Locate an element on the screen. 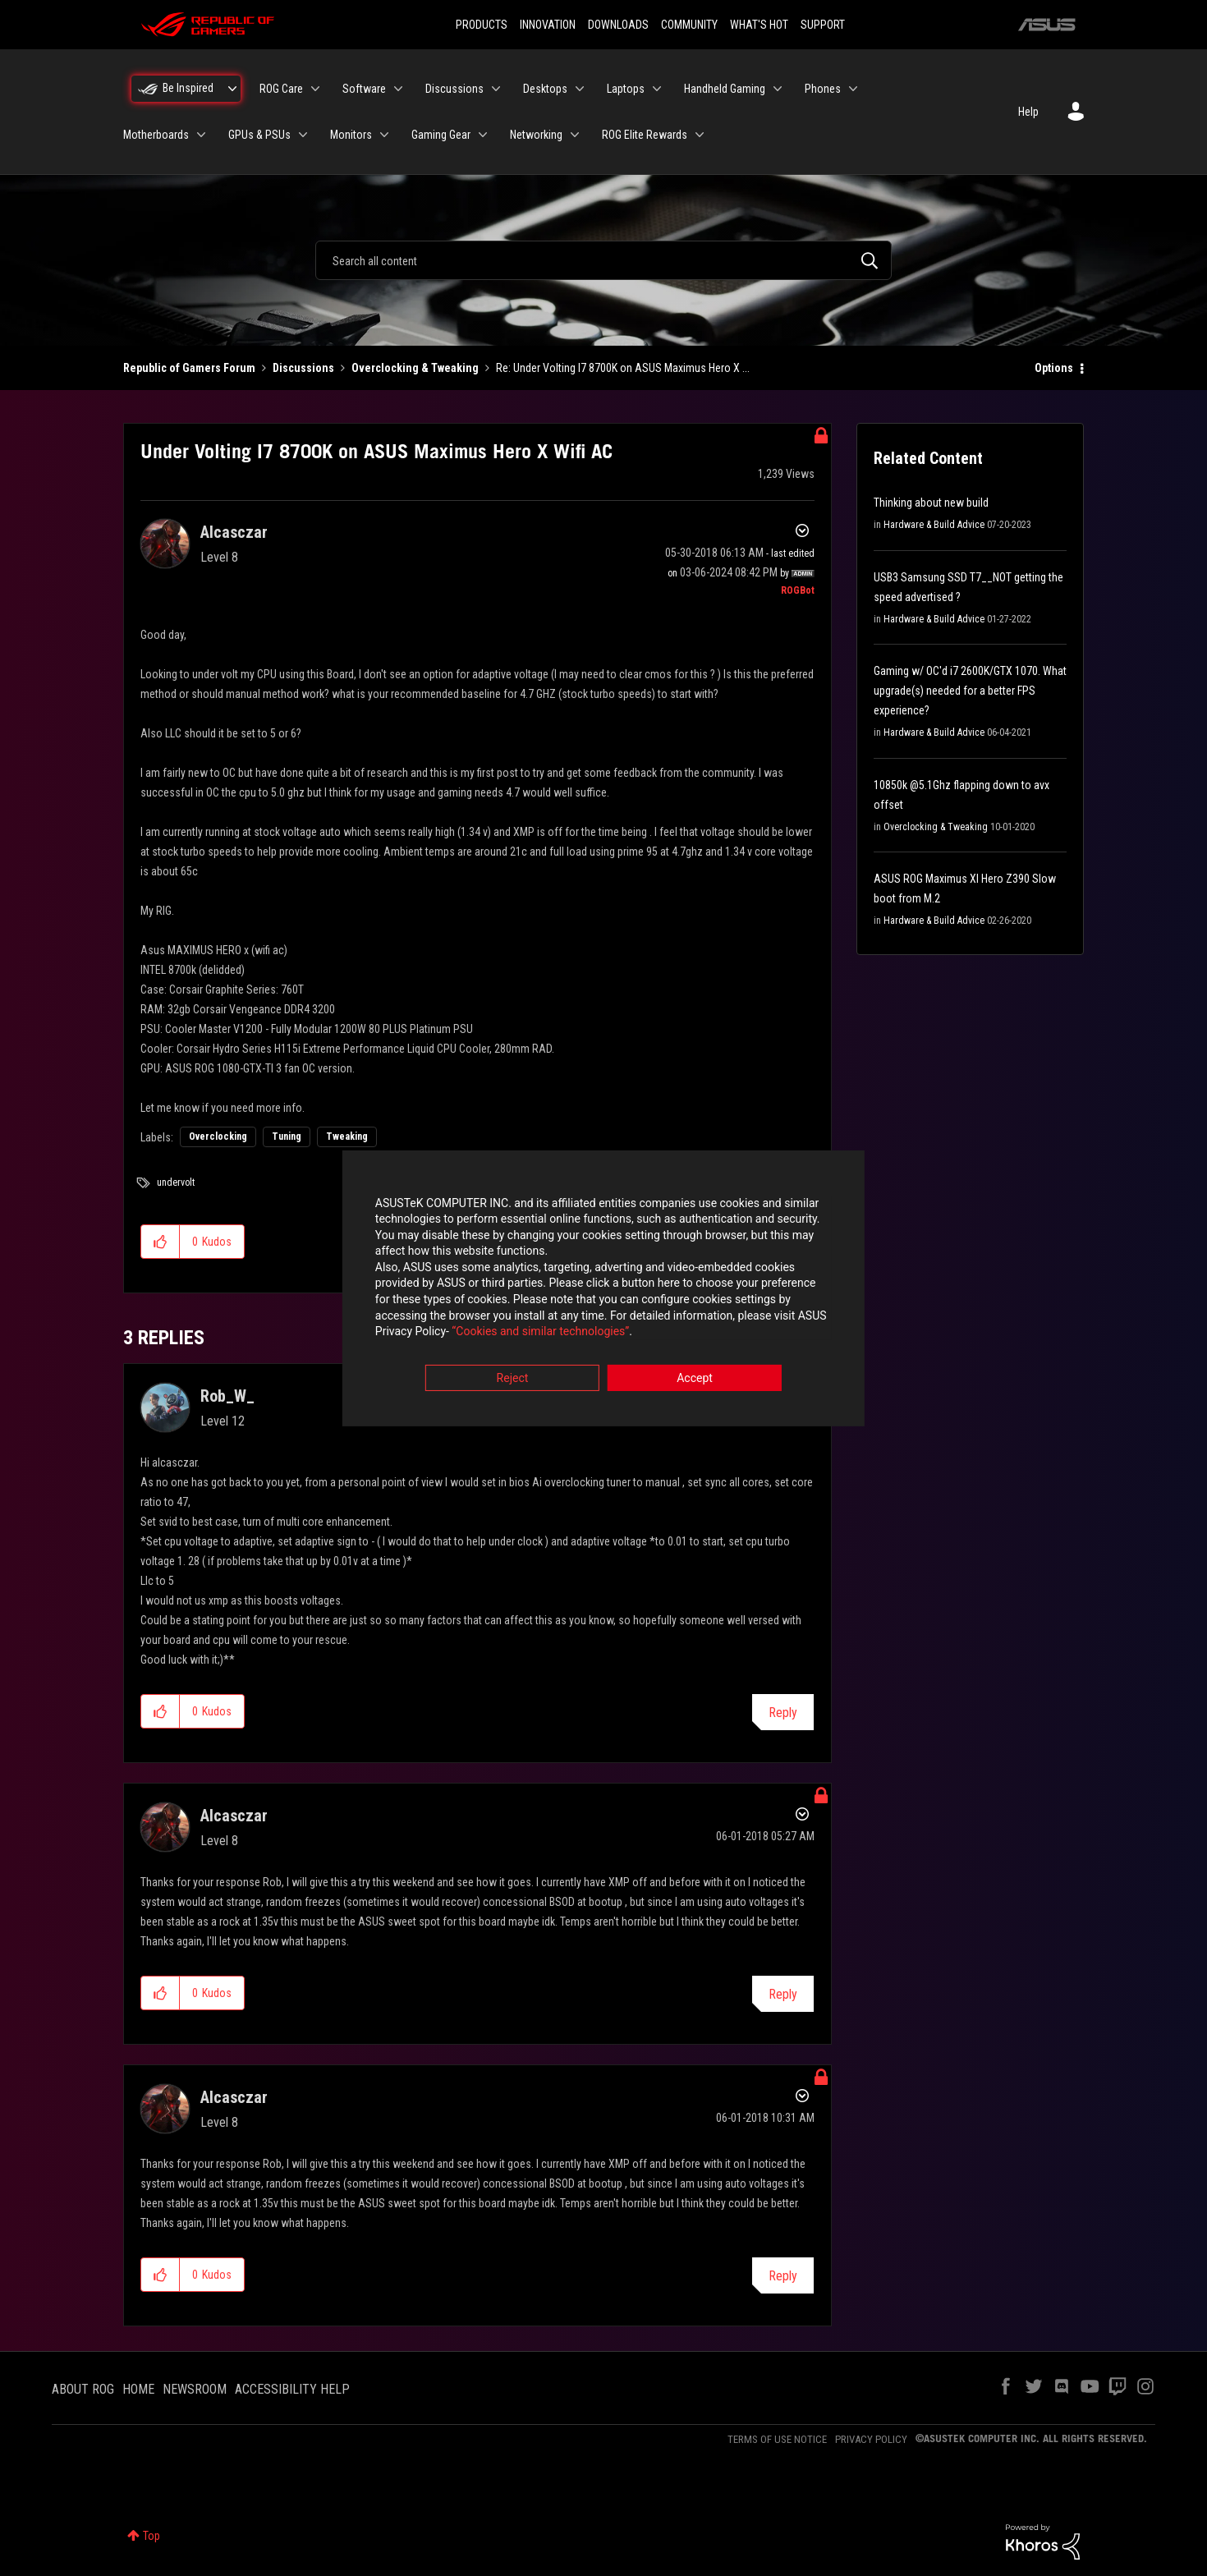 Image resolution: width=1207 pixels, height=2576 pixels. Phones [menuitem] is located at coordinates (823, 88).